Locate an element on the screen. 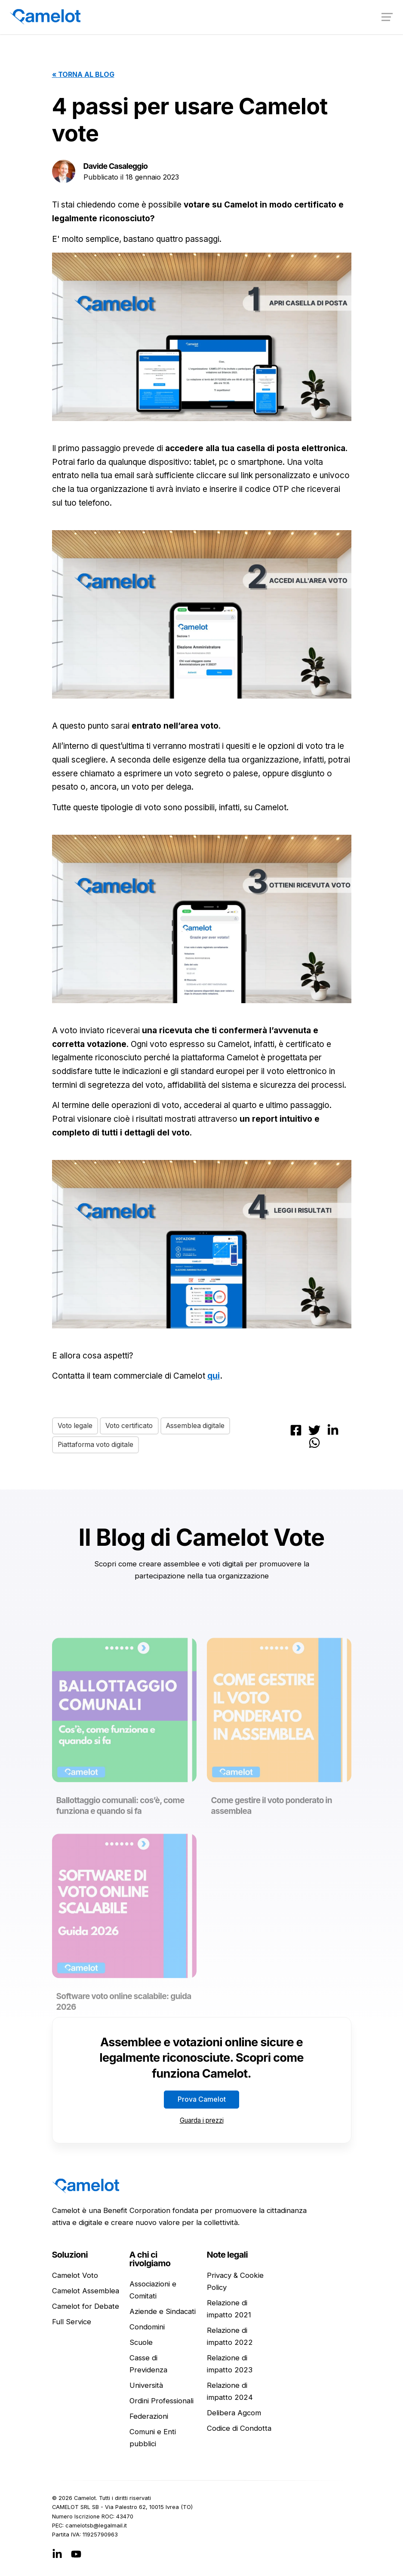 The width and height of the screenshot is (403, 2576). qui is located at coordinates (213, 1376).